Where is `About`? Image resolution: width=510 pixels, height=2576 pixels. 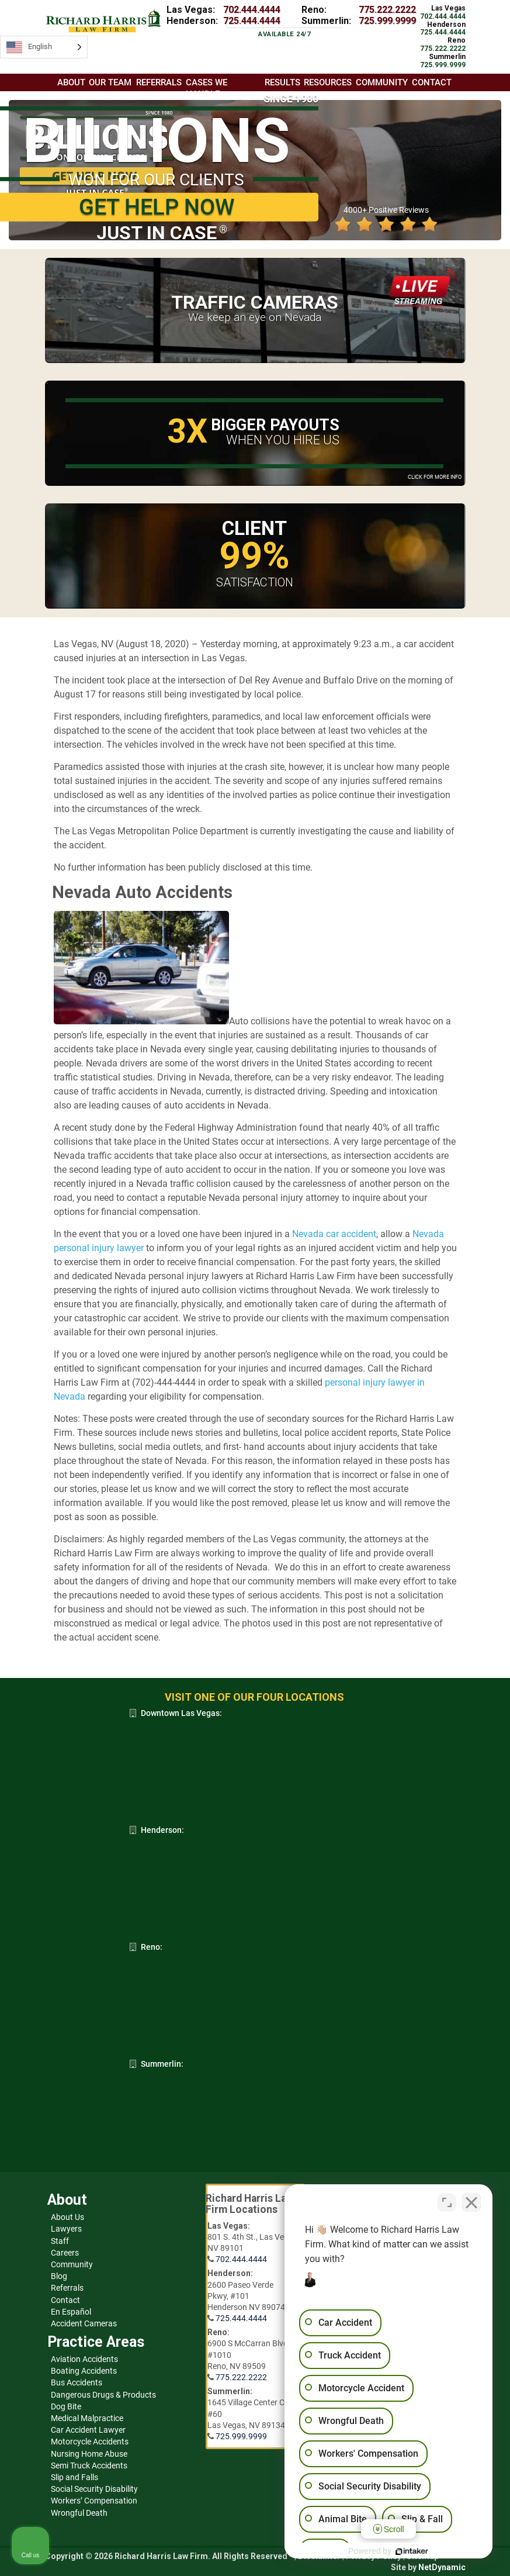 About is located at coordinates (71, 82).